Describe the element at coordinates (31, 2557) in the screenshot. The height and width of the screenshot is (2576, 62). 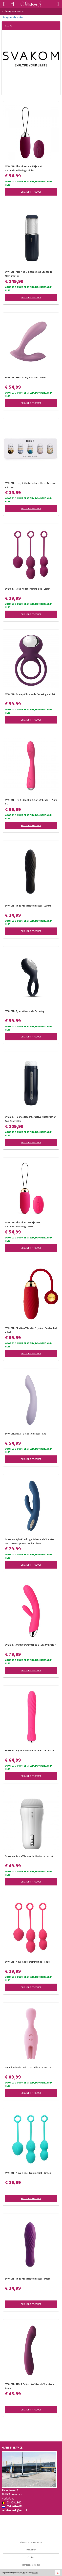
I see `Contact` at that location.